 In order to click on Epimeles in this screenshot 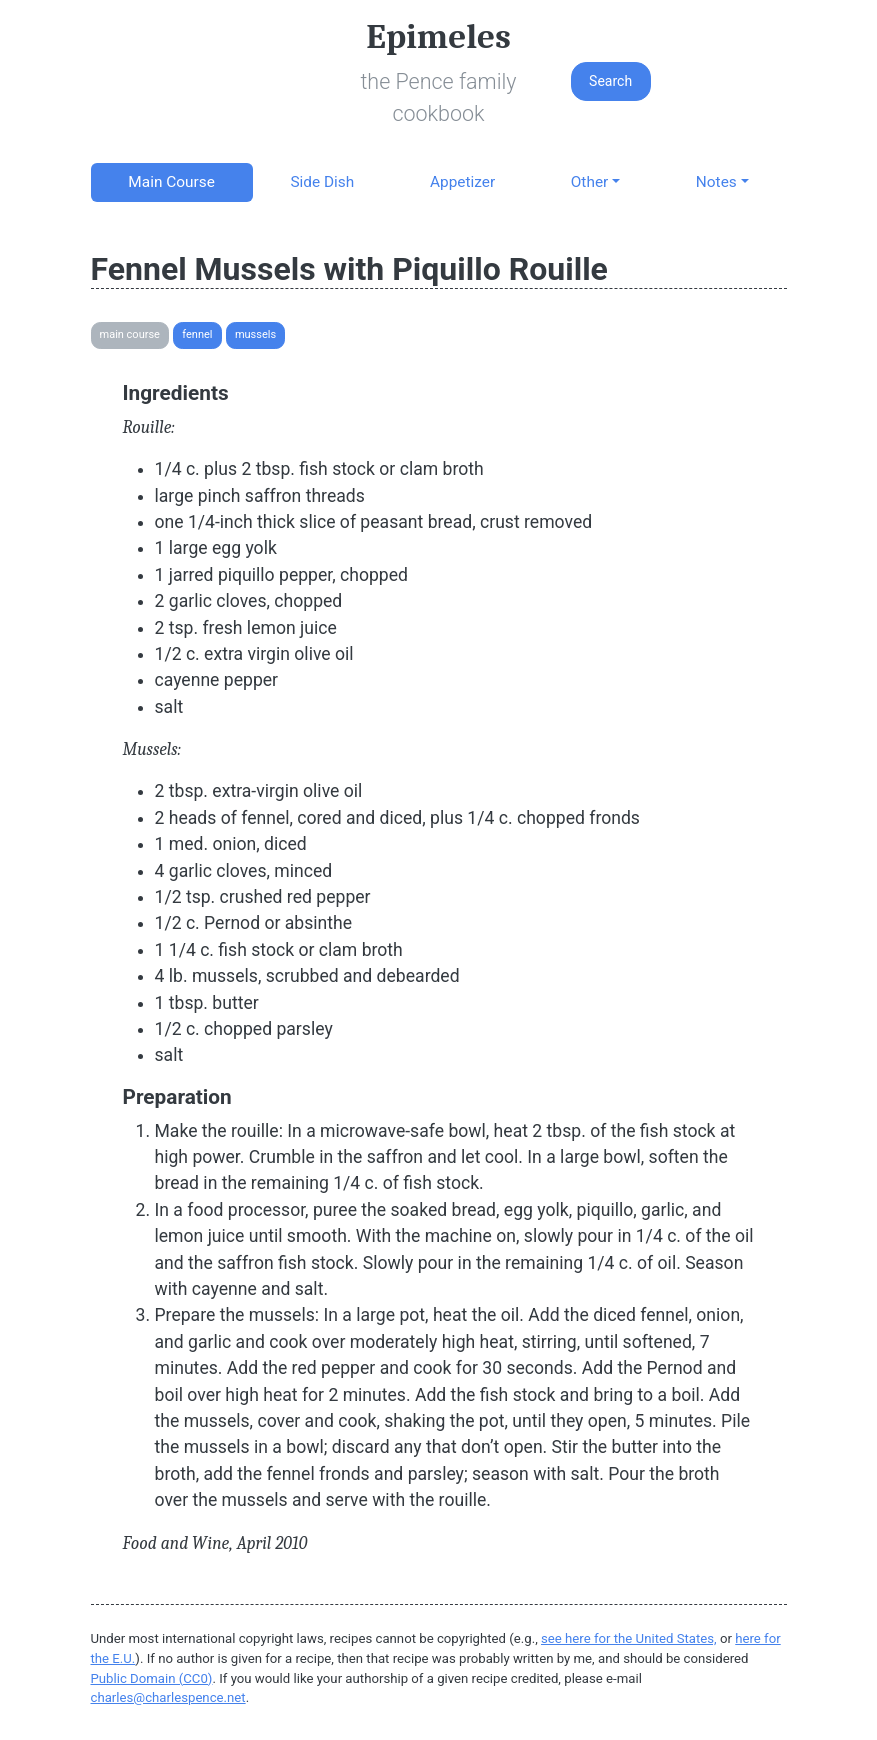, I will do `click(438, 36)`.